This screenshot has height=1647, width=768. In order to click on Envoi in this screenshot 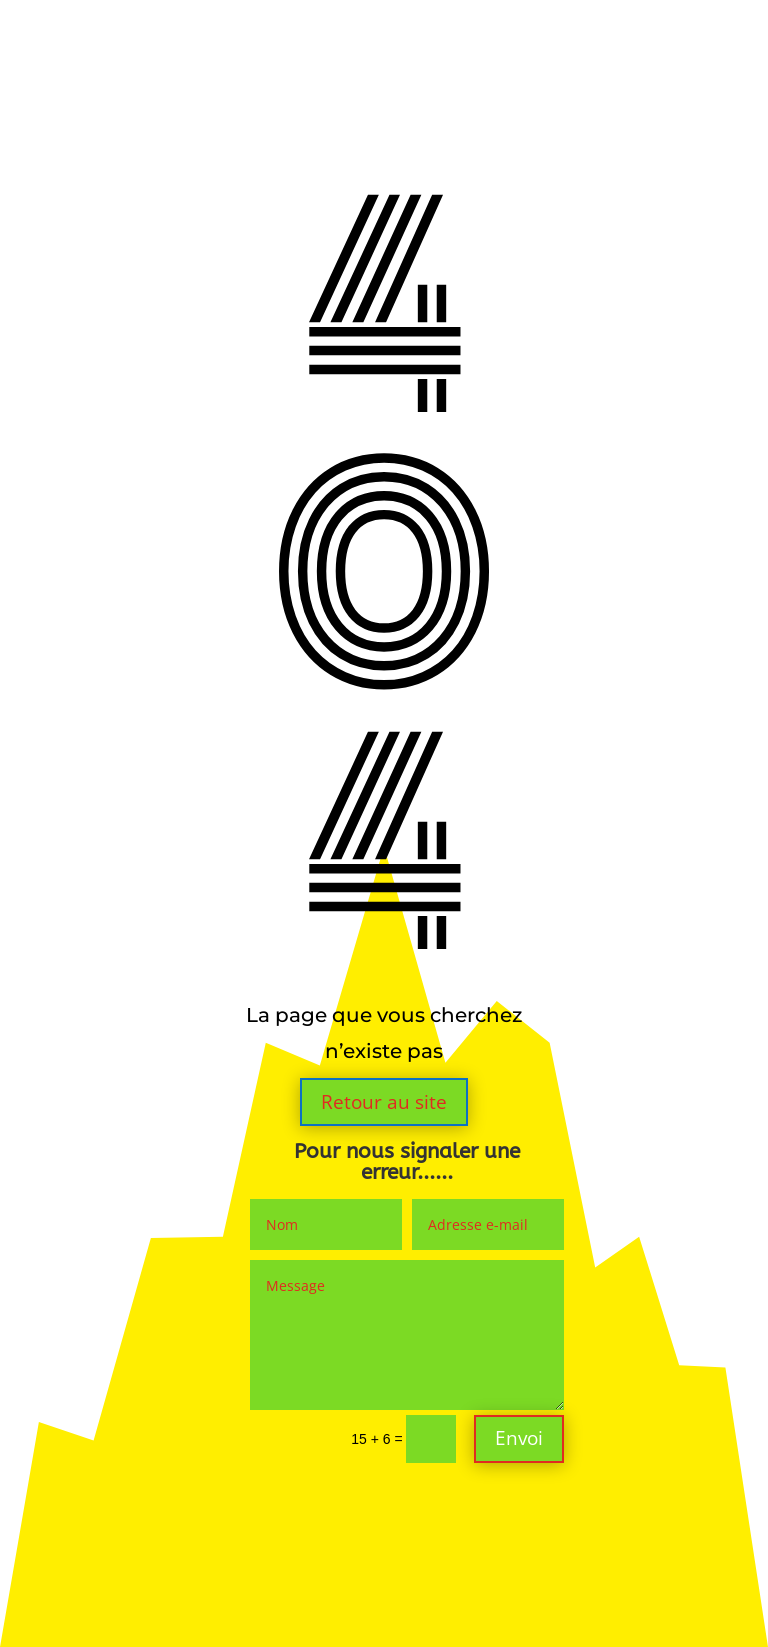, I will do `click(519, 1438)`.